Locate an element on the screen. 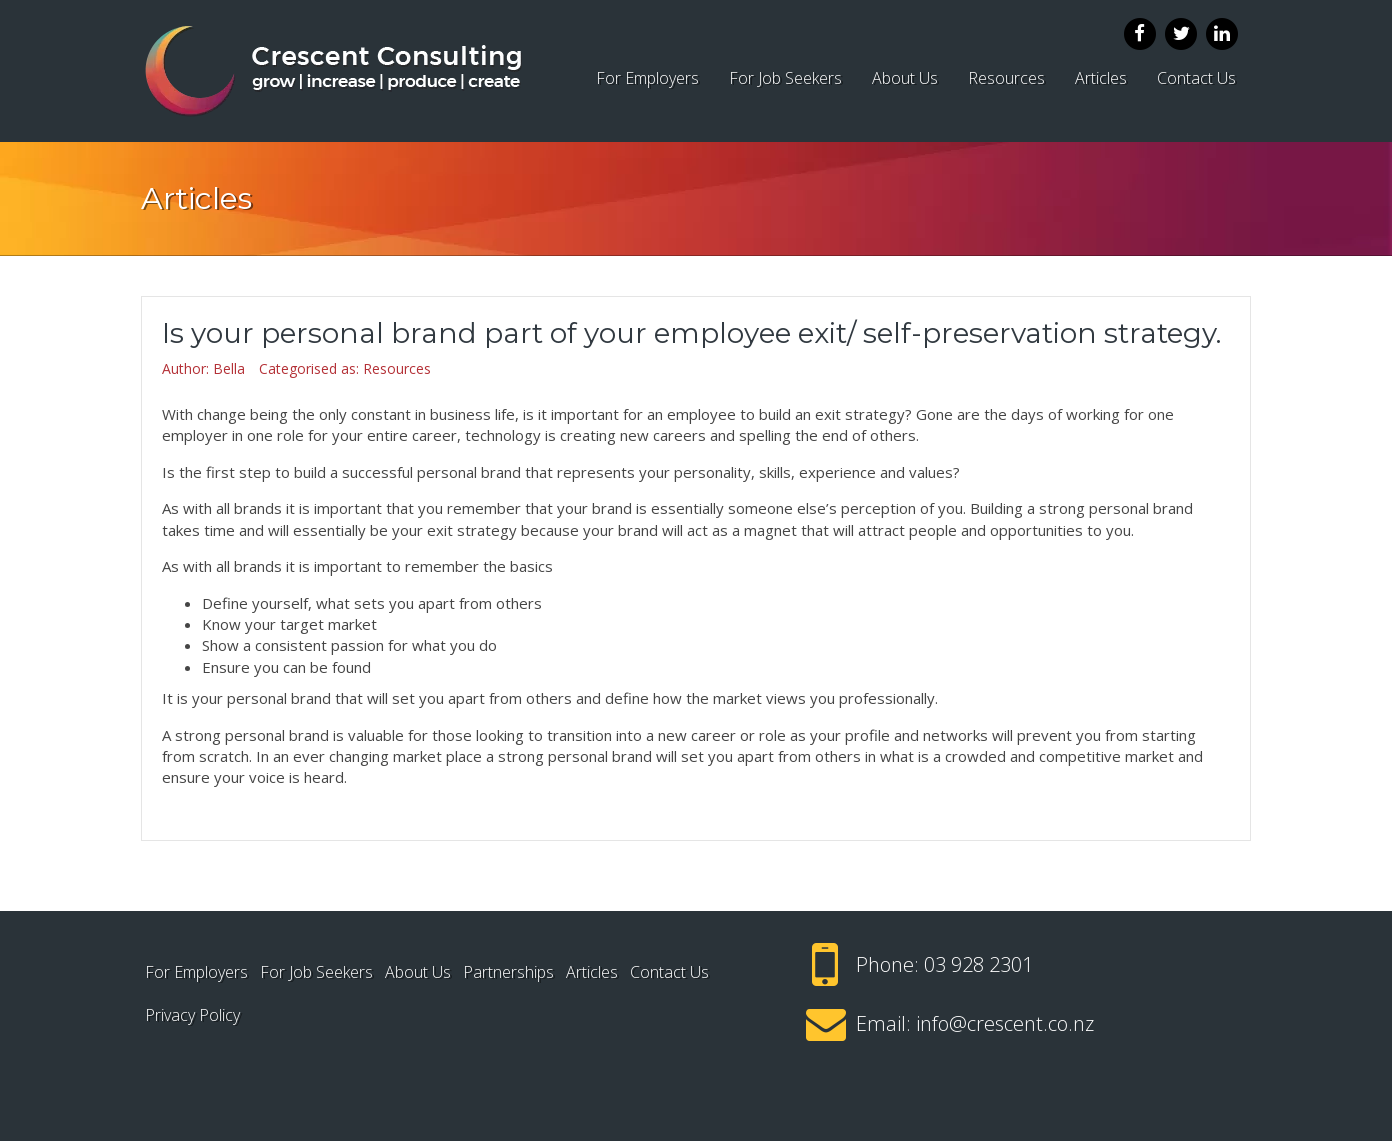 The width and height of the screenshot is (1392, 1141). info@crescent.co.nz is located at coordinates (1005, 1023).